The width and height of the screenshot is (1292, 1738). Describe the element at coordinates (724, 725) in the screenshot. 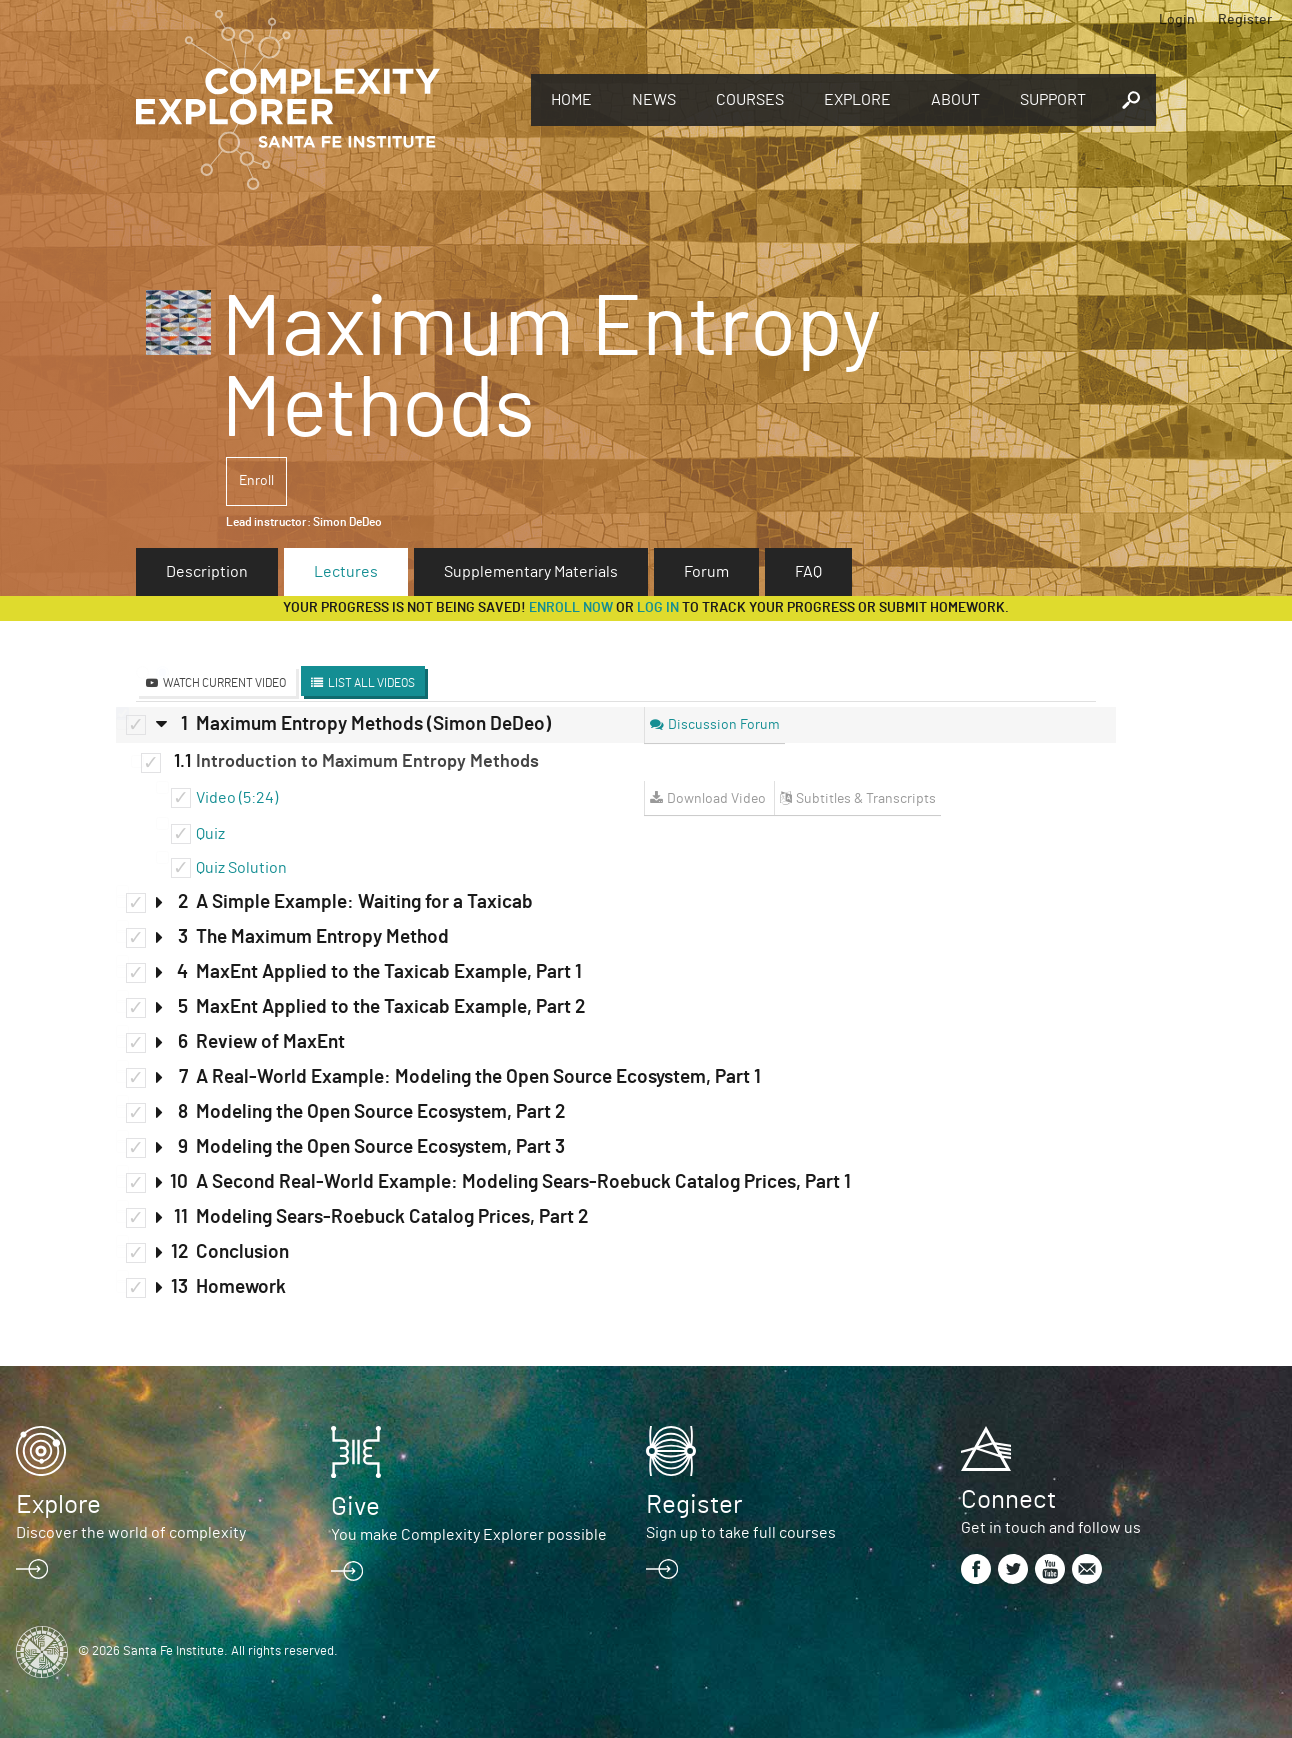

I see `Discussion Forum` at that location.